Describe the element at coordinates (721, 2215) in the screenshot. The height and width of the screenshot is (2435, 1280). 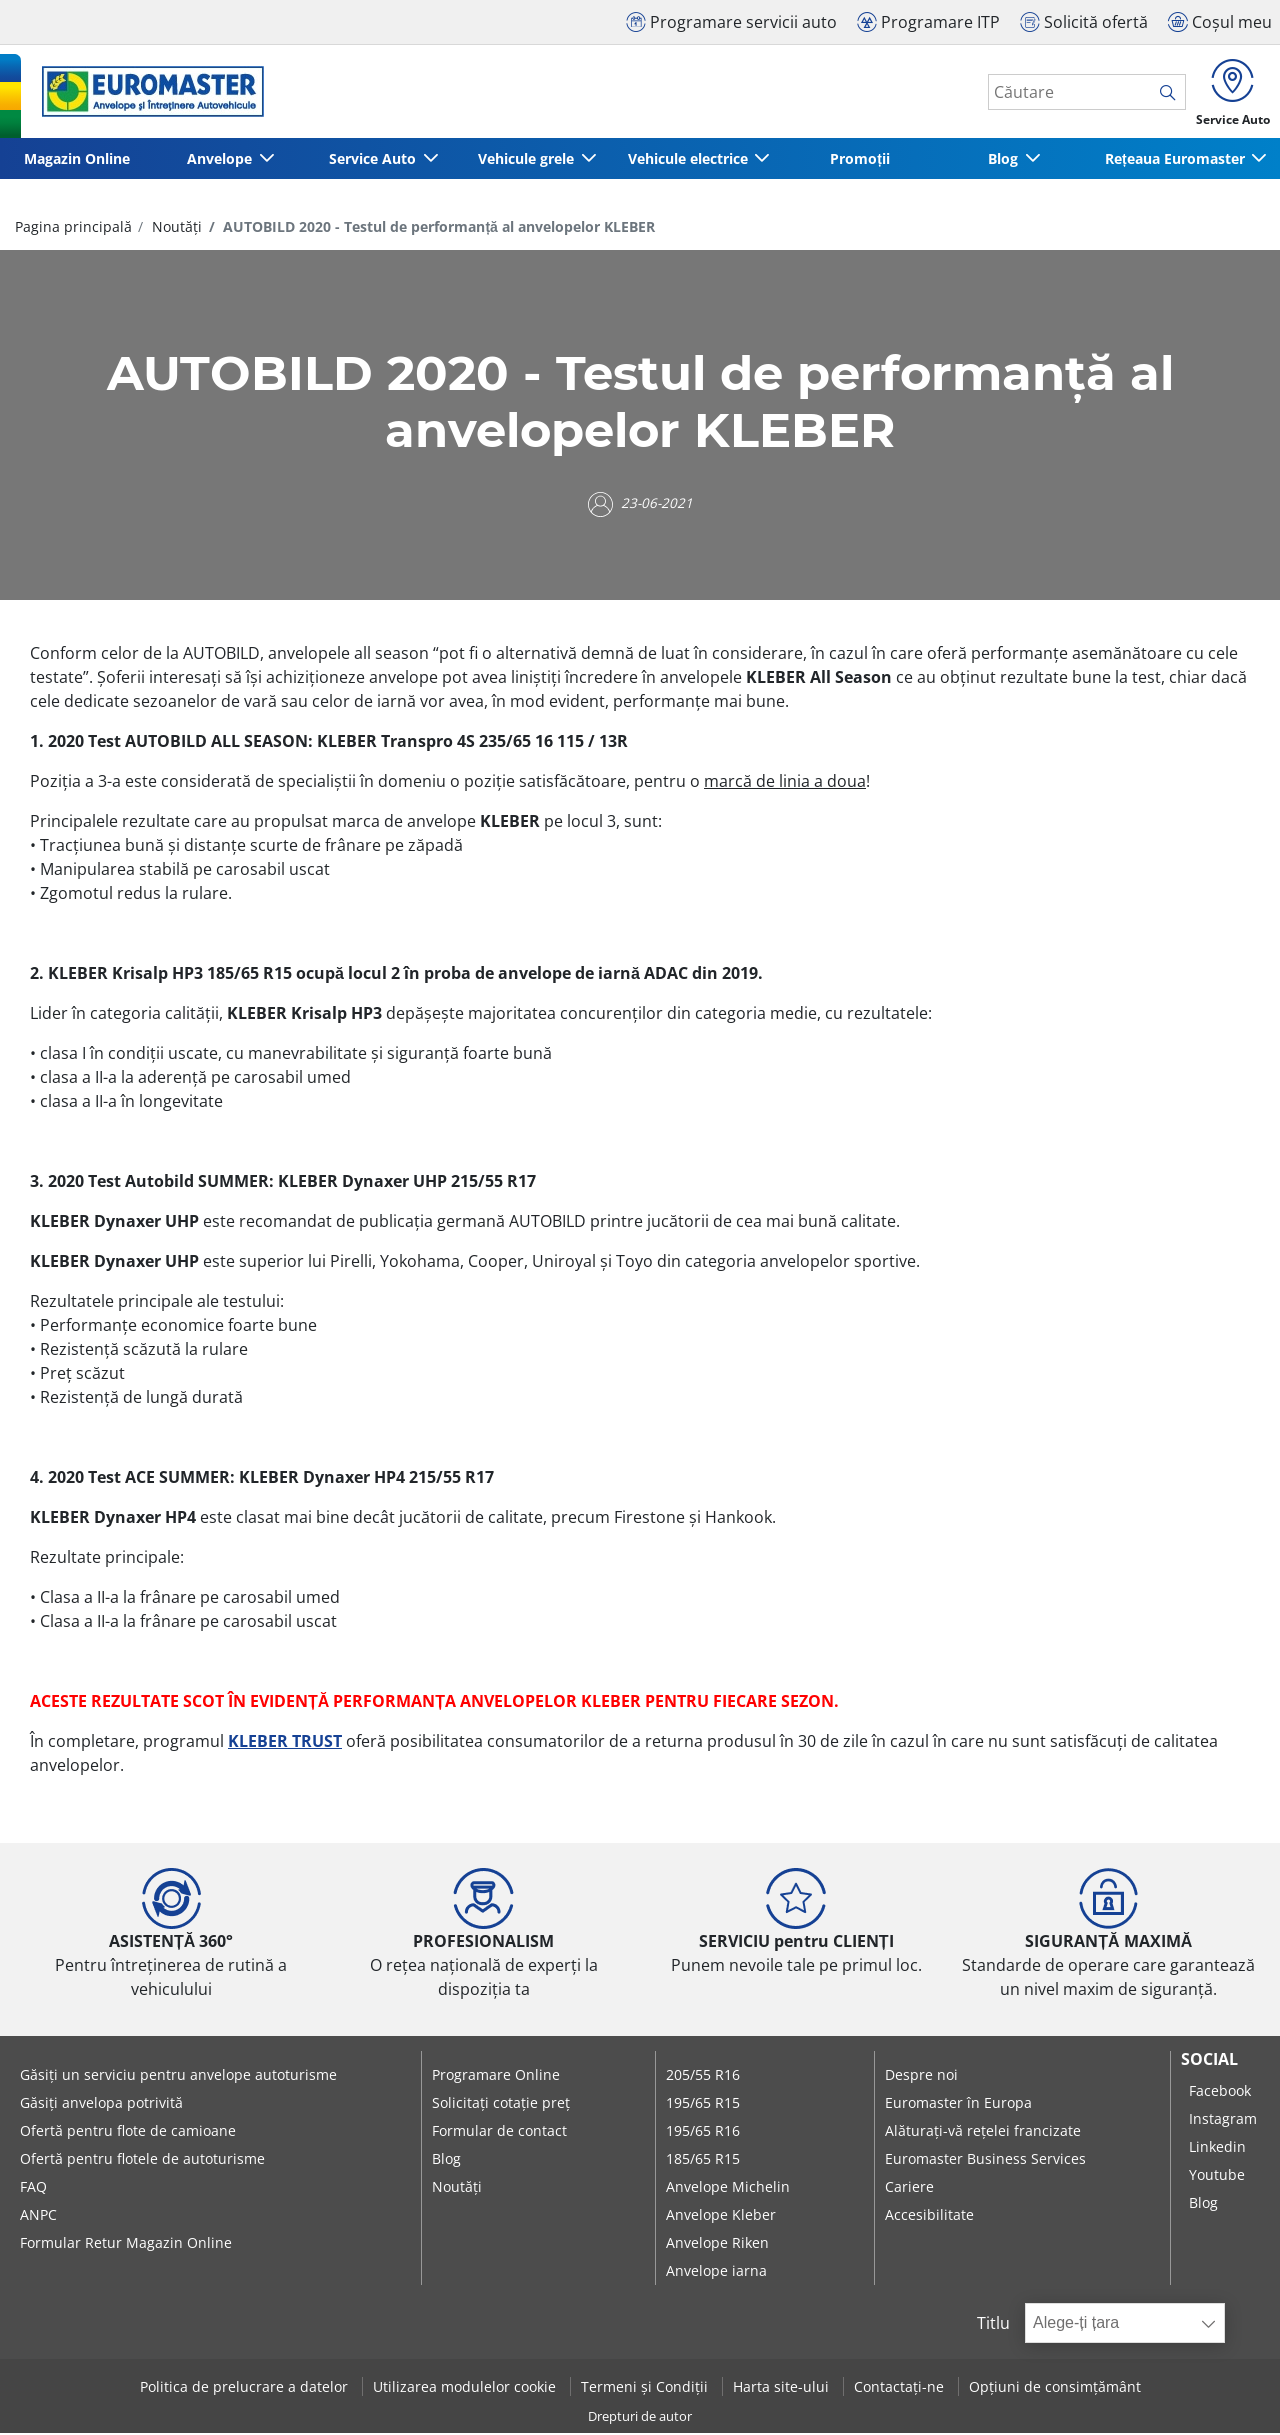
I see `Anvelope Kleber` at that location.